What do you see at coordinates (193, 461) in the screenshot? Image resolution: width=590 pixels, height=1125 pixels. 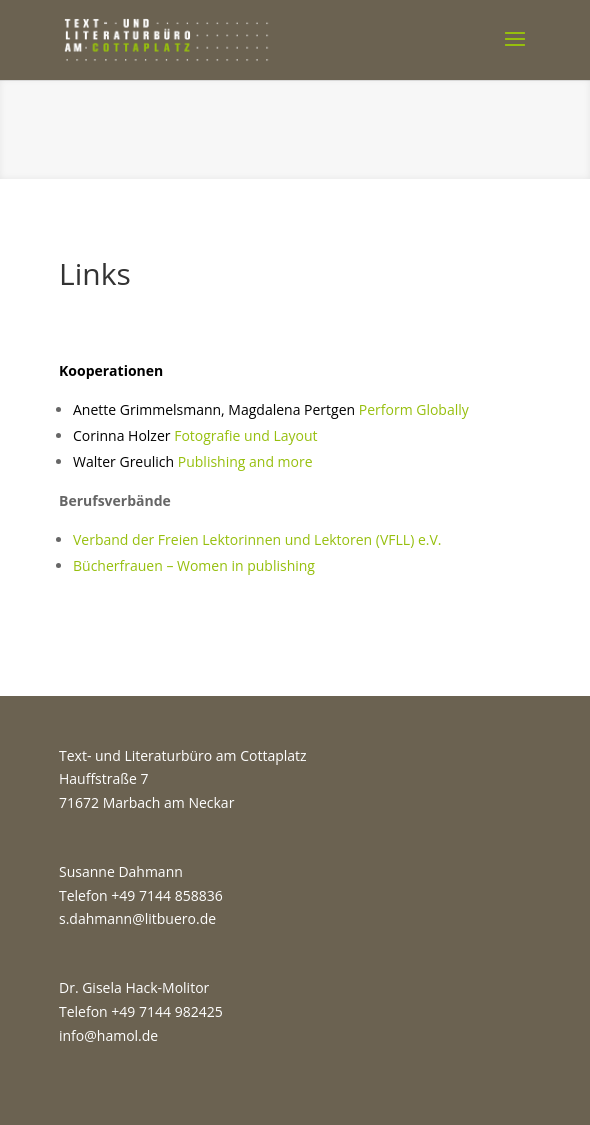 I see `Publishing and more` at bounding box center [193, 461].